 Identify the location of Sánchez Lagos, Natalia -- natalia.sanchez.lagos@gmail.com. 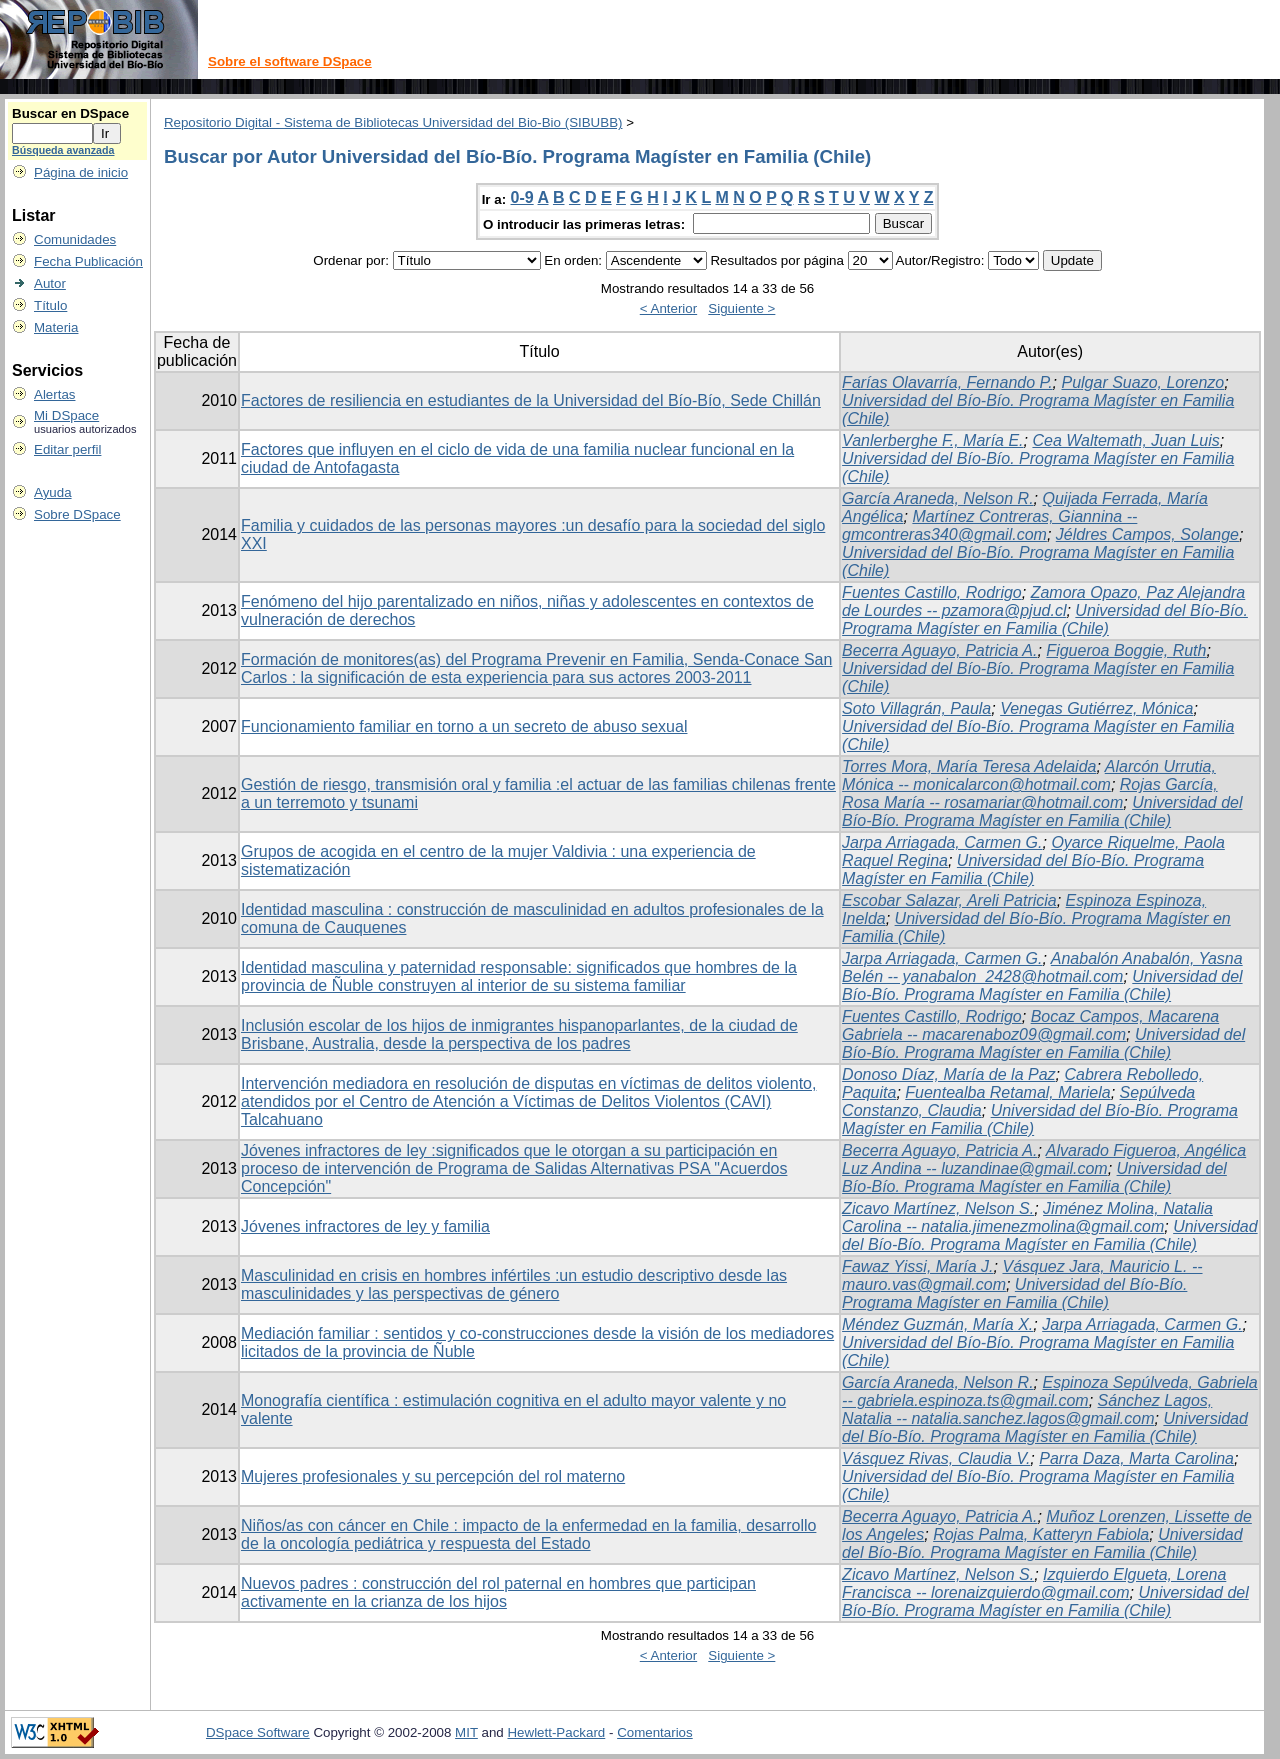
(1027, 1409).